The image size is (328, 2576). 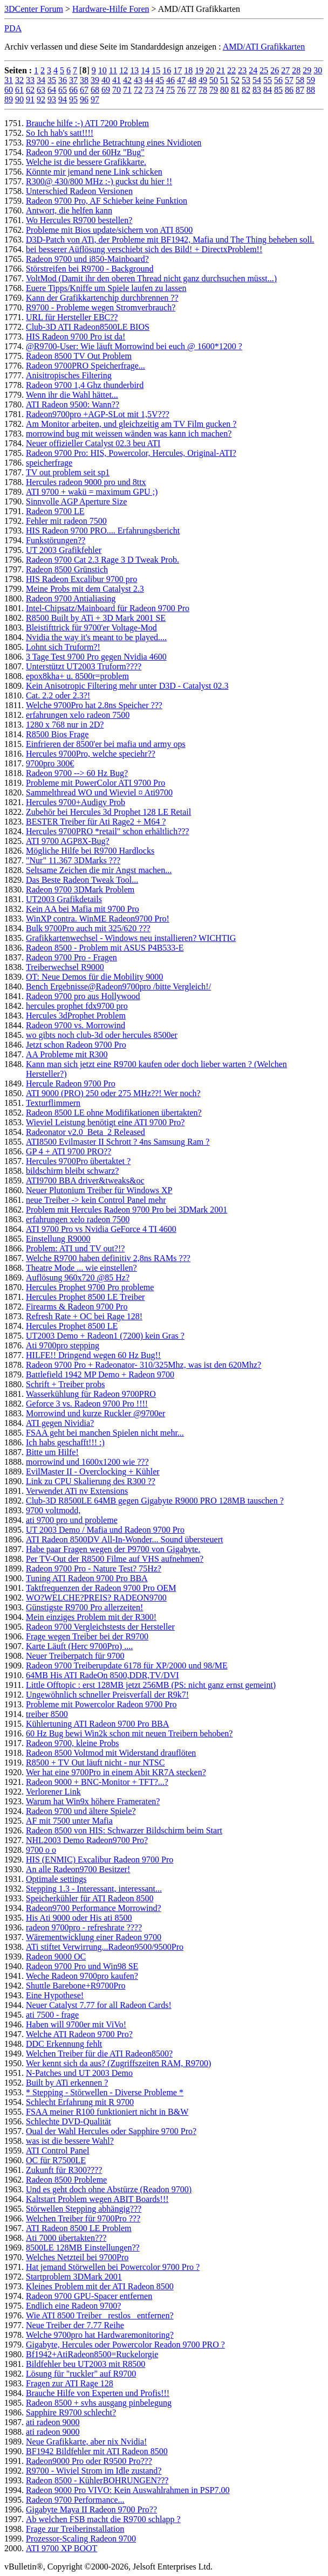 I want to click on ATI 9700 AGP8X-Bug?, so click(x=68, y=841).